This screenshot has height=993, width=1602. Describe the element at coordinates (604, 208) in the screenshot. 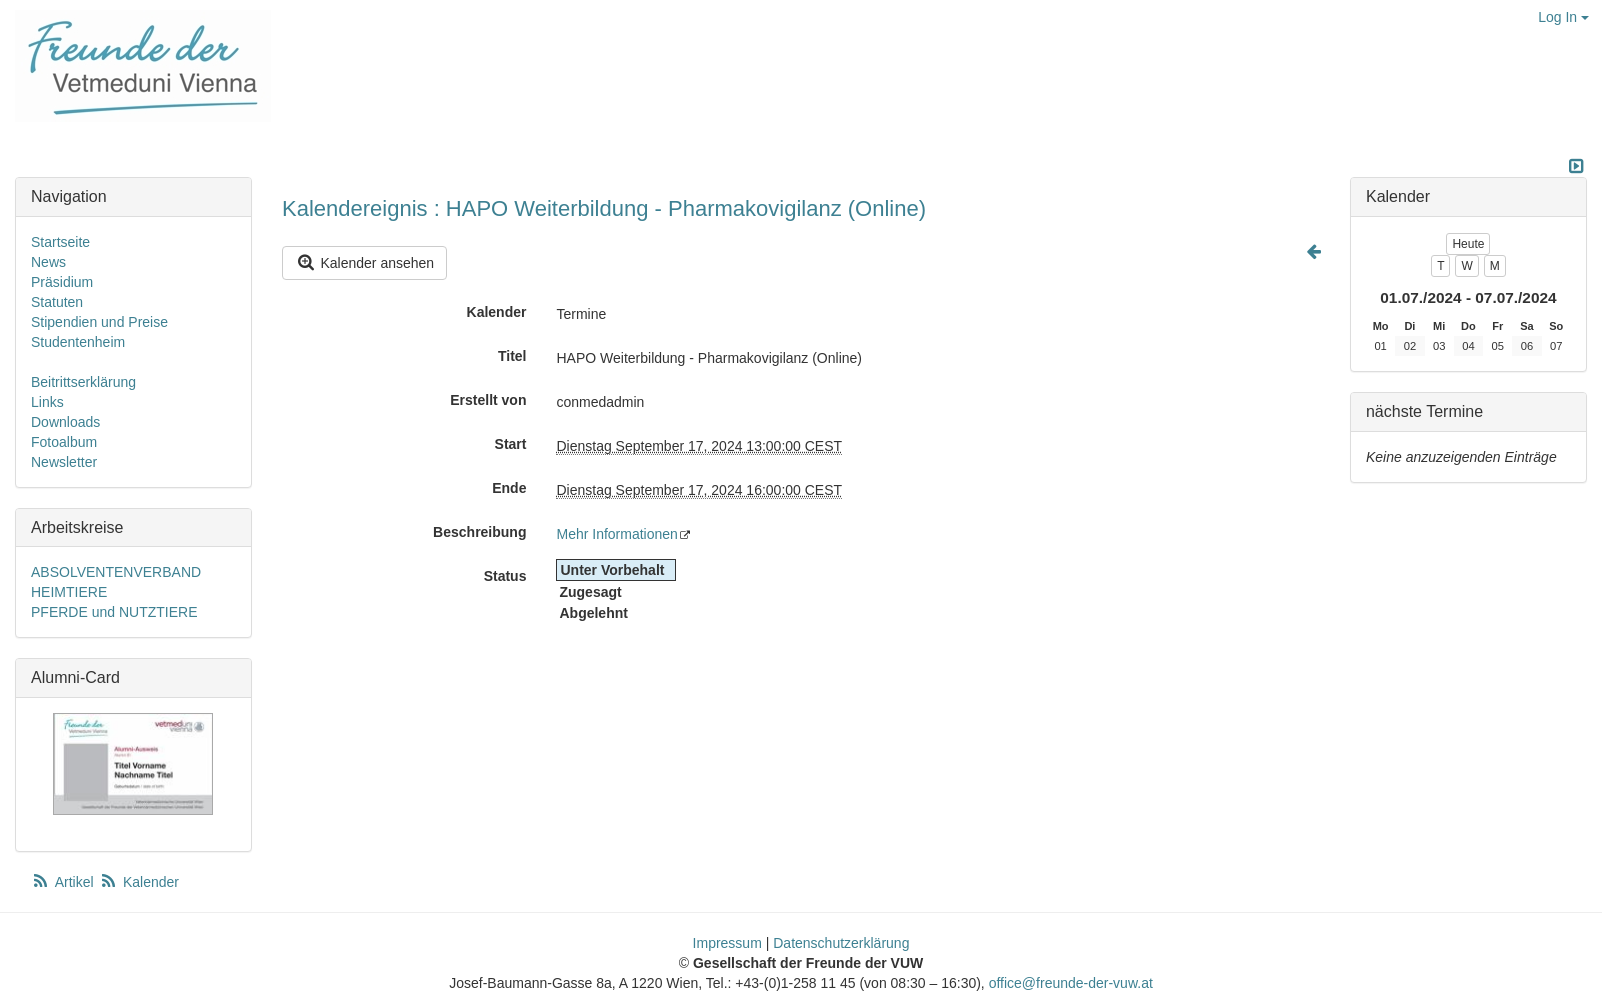

I see `Kalendereignis : HAPO Weiterbildung - Pharmakovigilanz (Online)` at that location.